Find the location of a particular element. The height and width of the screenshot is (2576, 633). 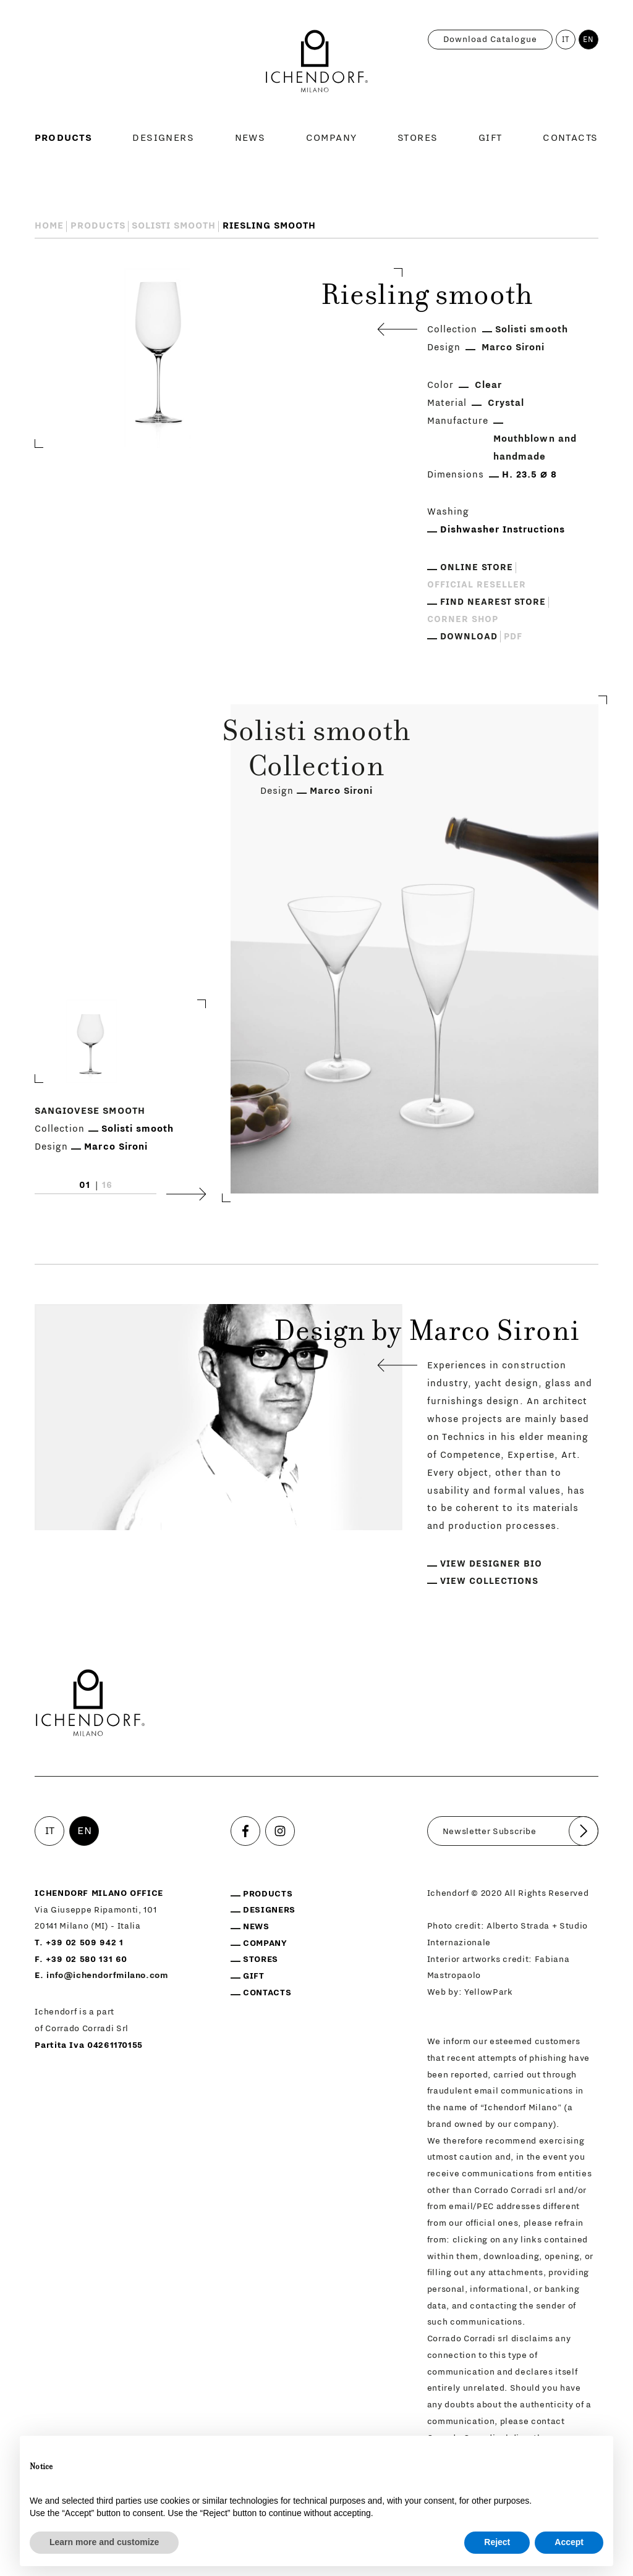

News is located at coordinates (250, 137).